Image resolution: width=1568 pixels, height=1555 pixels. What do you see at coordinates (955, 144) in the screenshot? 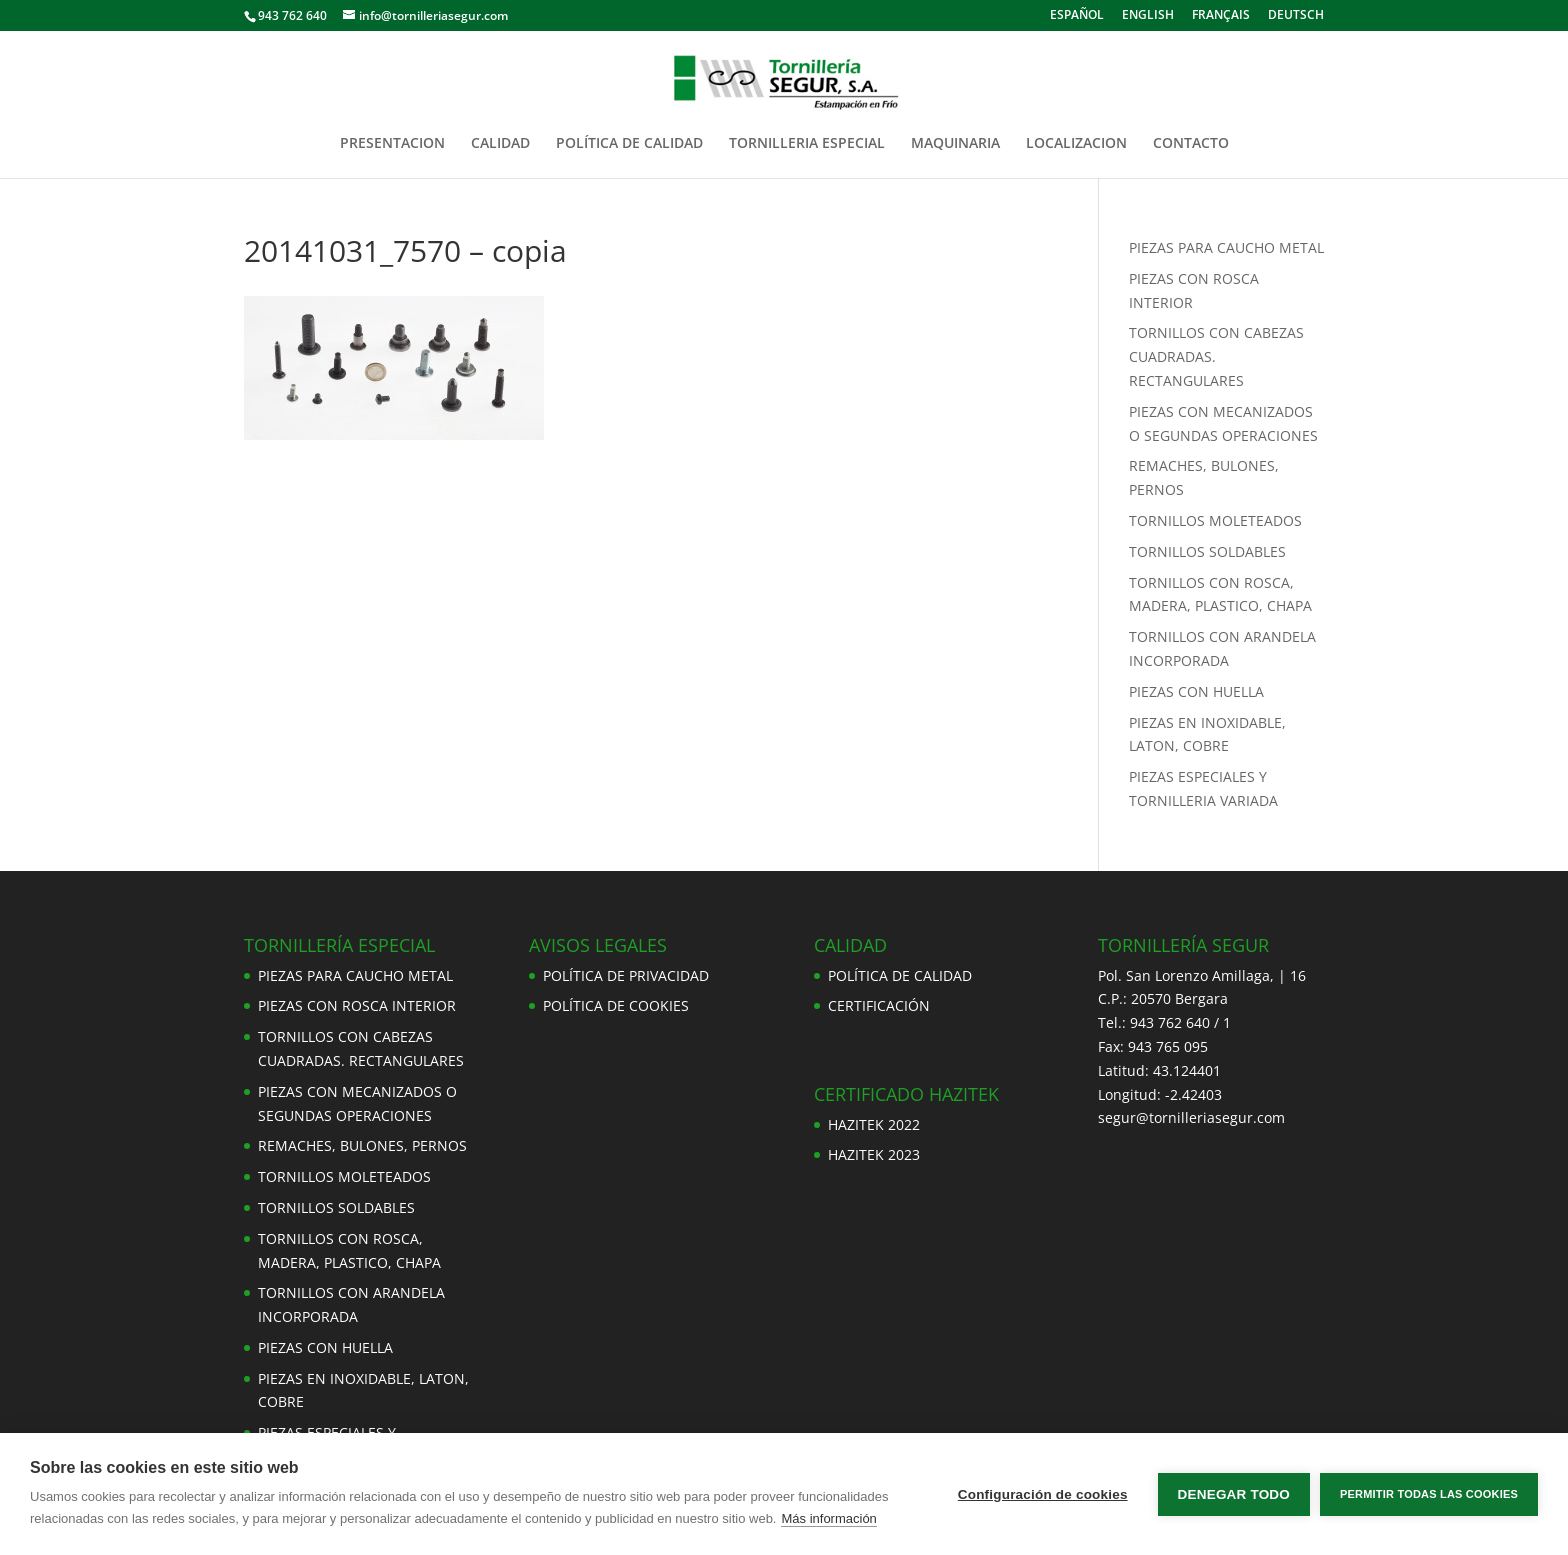
I see `MAQUINARIA` at bounding box center [955, 144].